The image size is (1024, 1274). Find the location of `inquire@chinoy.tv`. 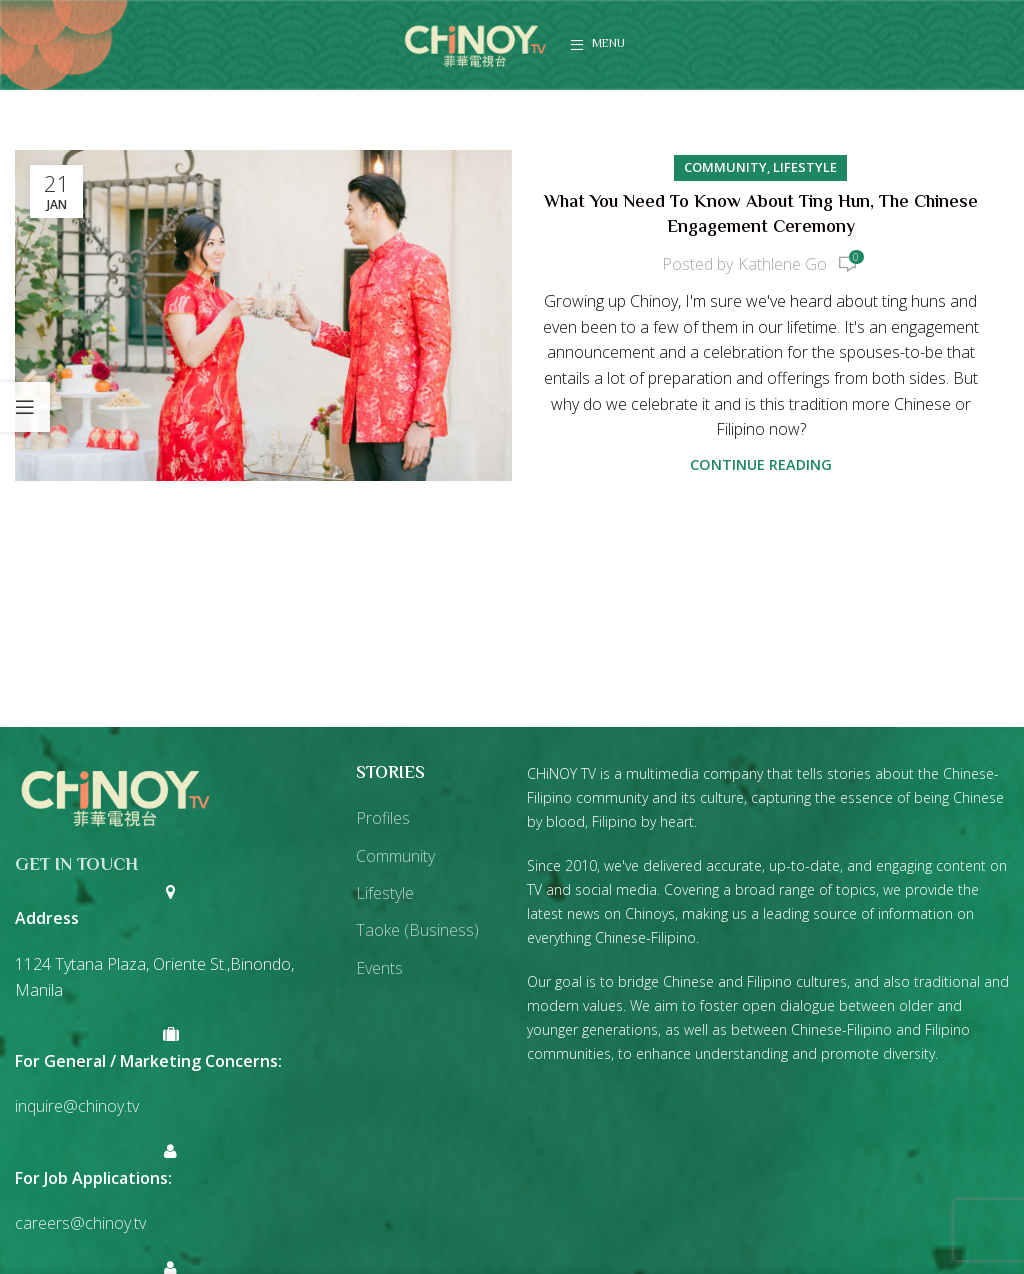

inquire@chinoy.tv is located at coordinates (77, 1106).